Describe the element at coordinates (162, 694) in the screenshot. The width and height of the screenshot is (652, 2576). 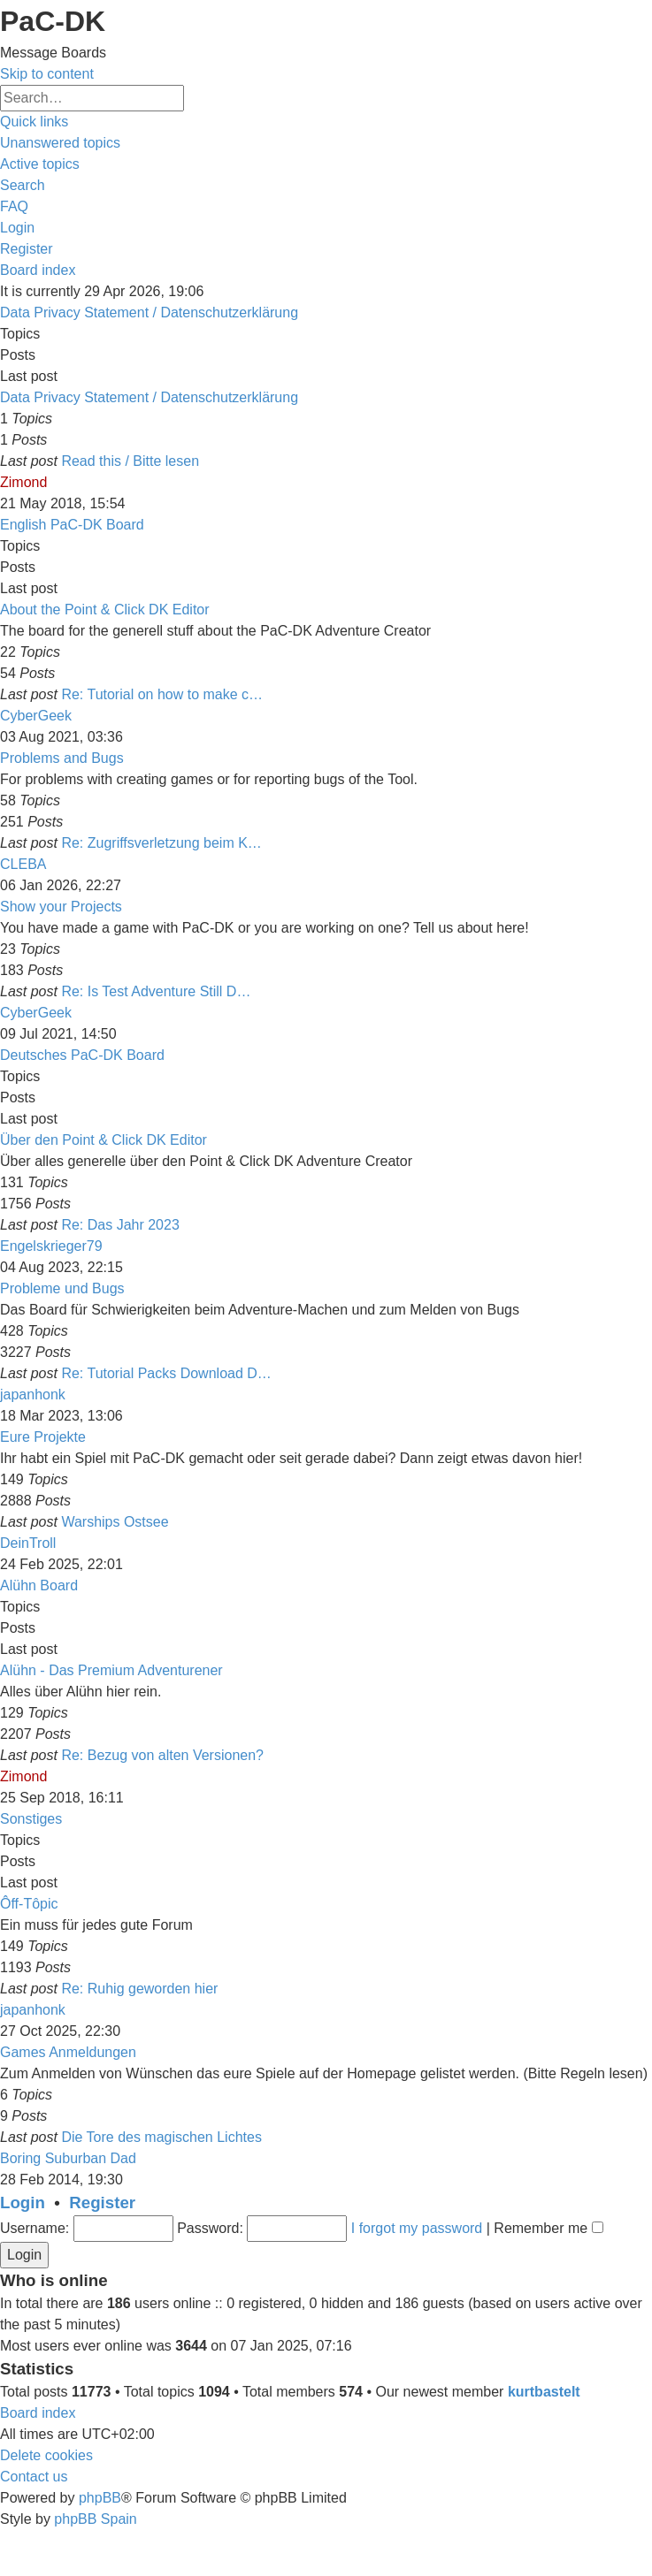
I see `Re: Tutorial on how to make c…` at that location.